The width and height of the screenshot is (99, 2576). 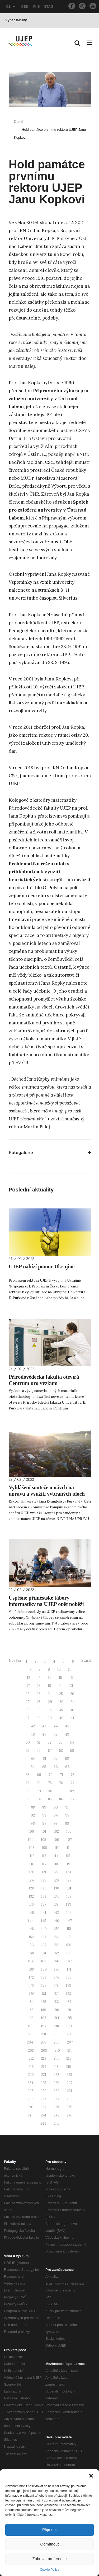 I want to click on 170, so click(x=56, y=1969).